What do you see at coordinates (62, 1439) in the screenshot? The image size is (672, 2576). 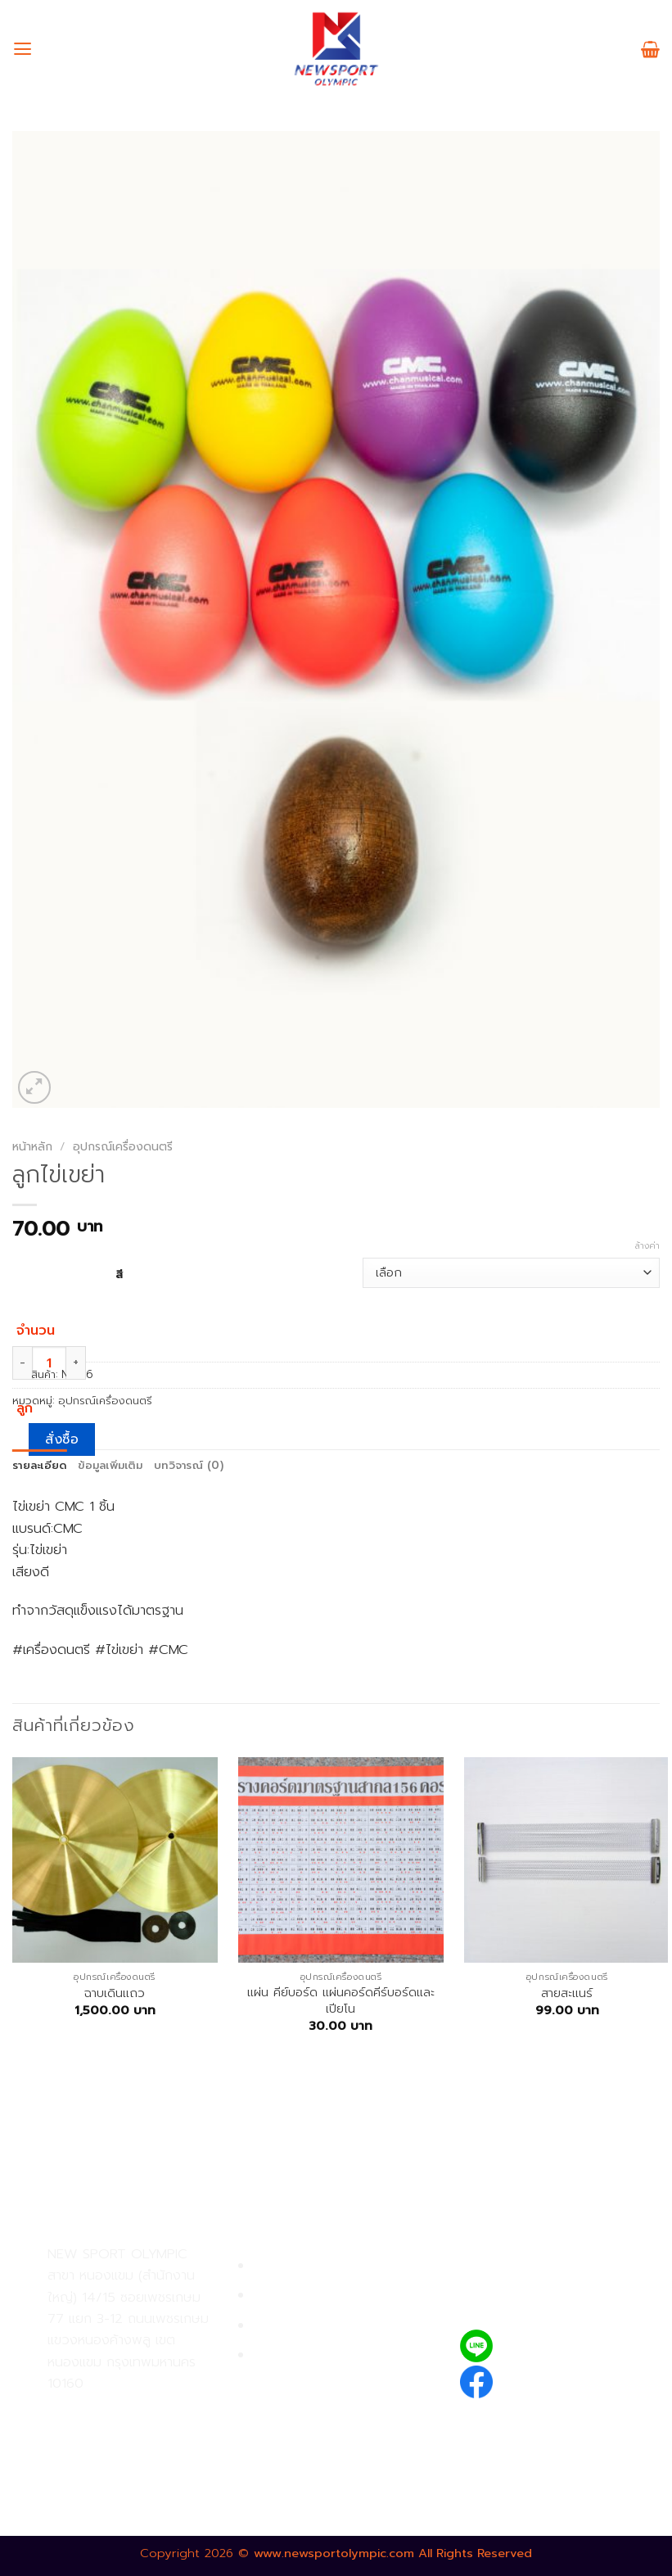 I see `สั่งซื้อ` at bounding box center [62, 1439].